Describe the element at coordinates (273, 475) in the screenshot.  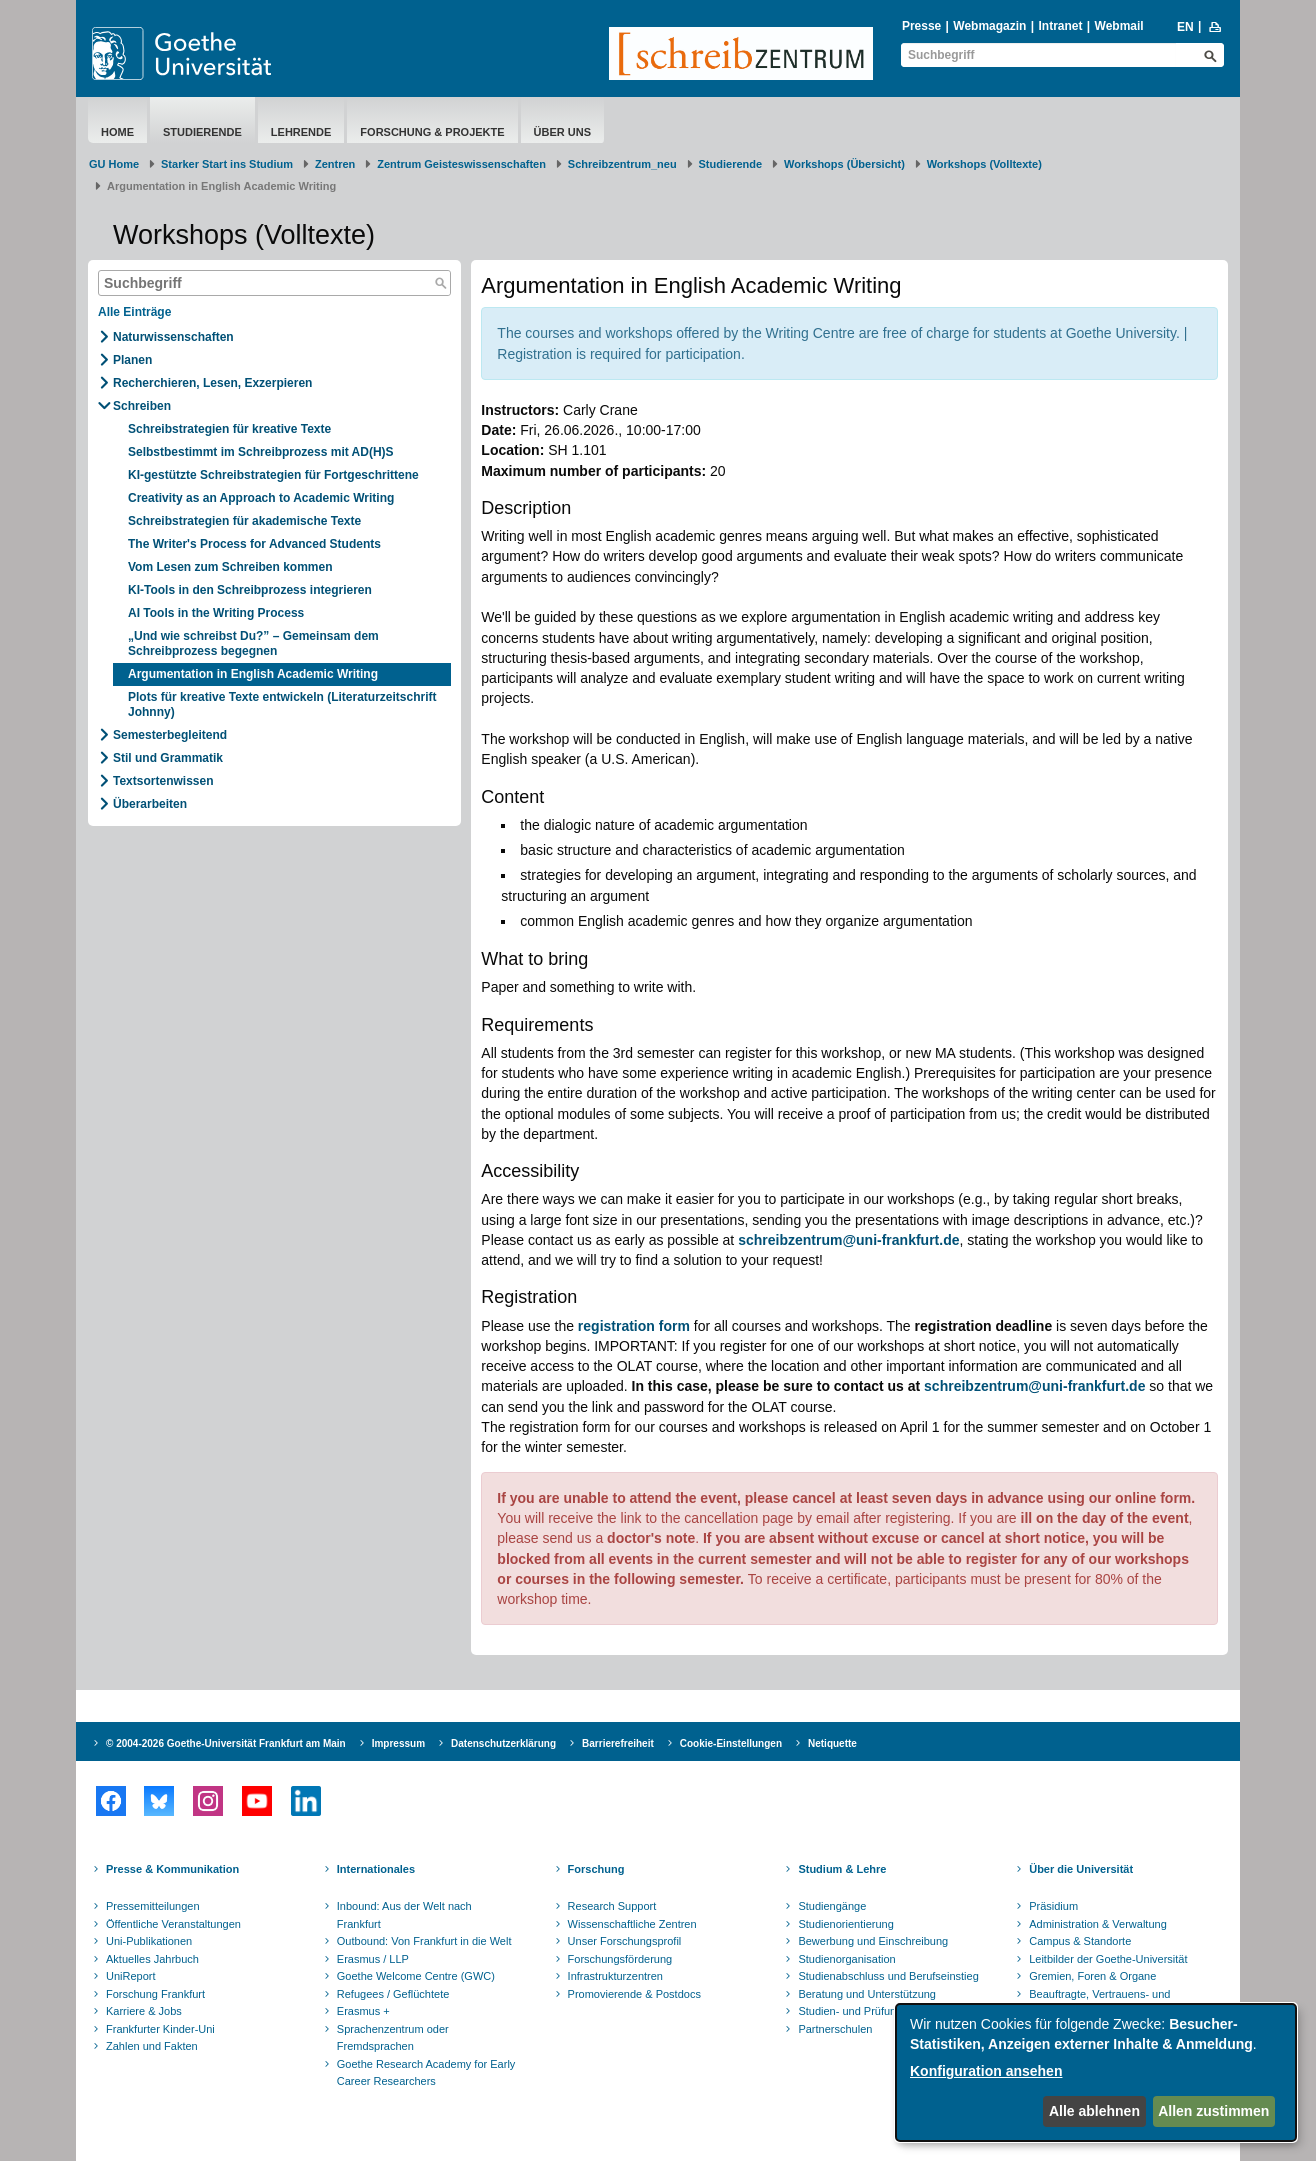
I see `KI-gestützte Schreibstrategien für Fortgeschrittene` at that location.